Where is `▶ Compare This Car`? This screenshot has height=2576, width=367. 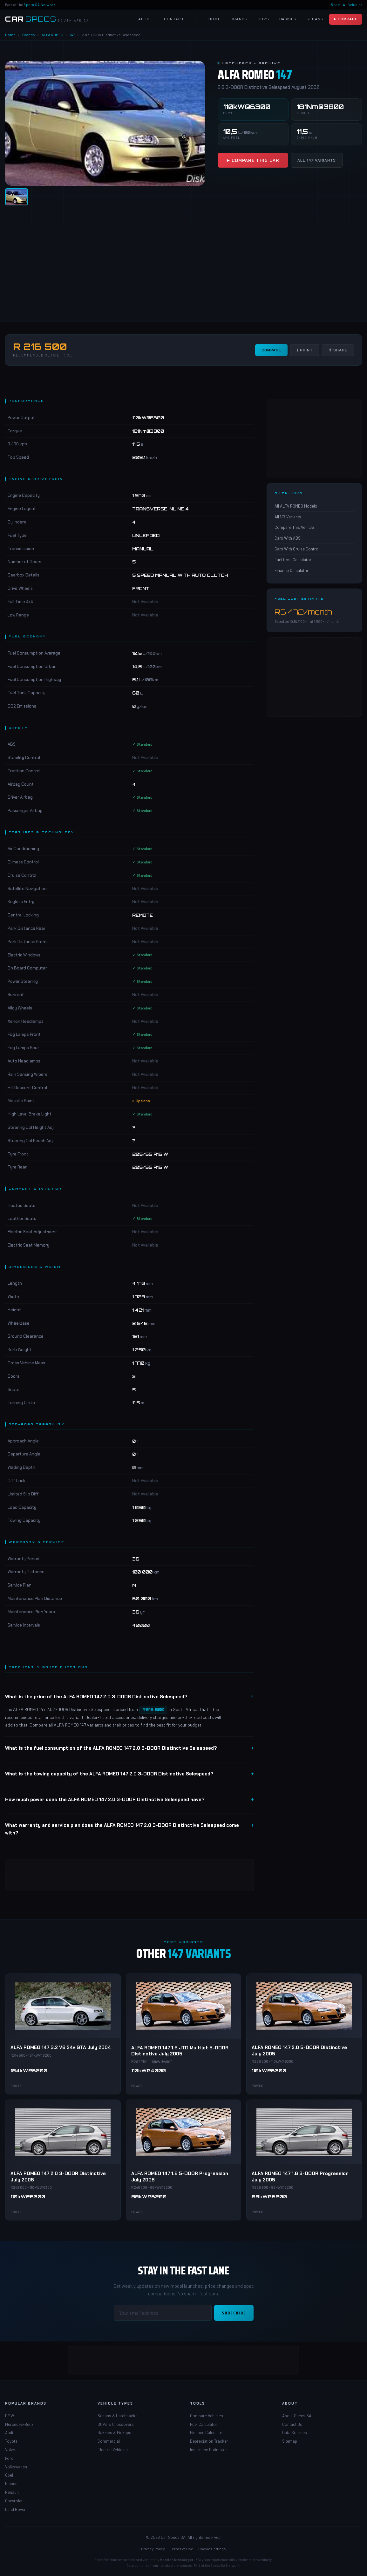
▶ Compare This Car is located at coordinates (253, 160).